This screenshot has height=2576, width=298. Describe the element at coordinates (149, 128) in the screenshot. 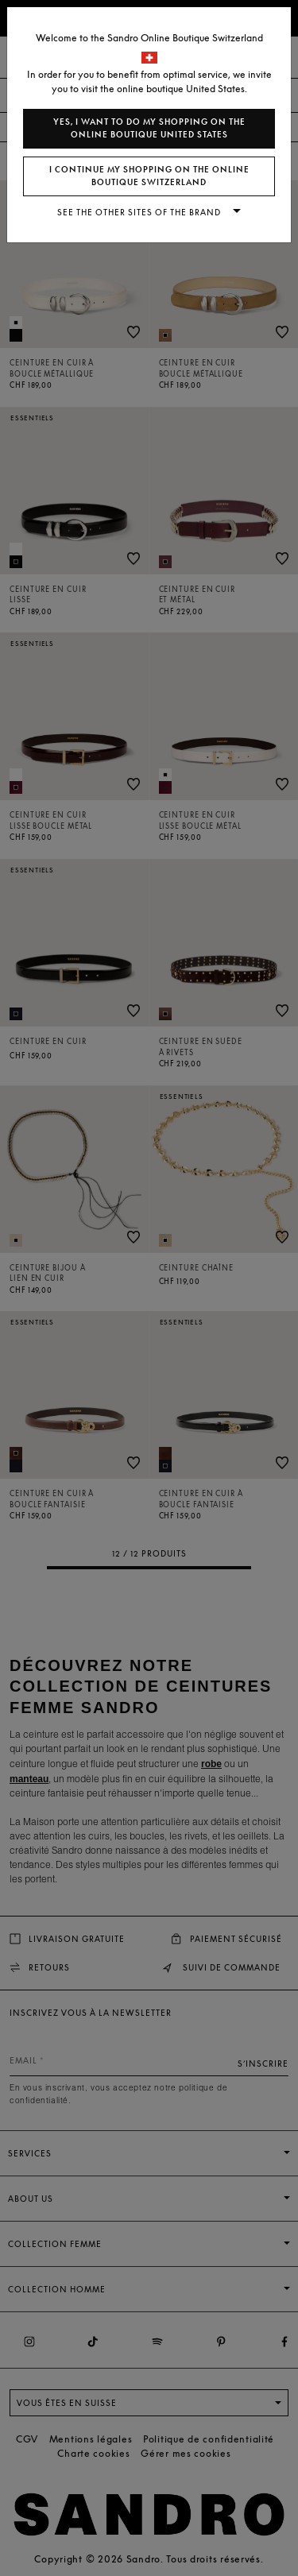

I see `Yes, I want to do my shopping on the online boutique United States` at that location.